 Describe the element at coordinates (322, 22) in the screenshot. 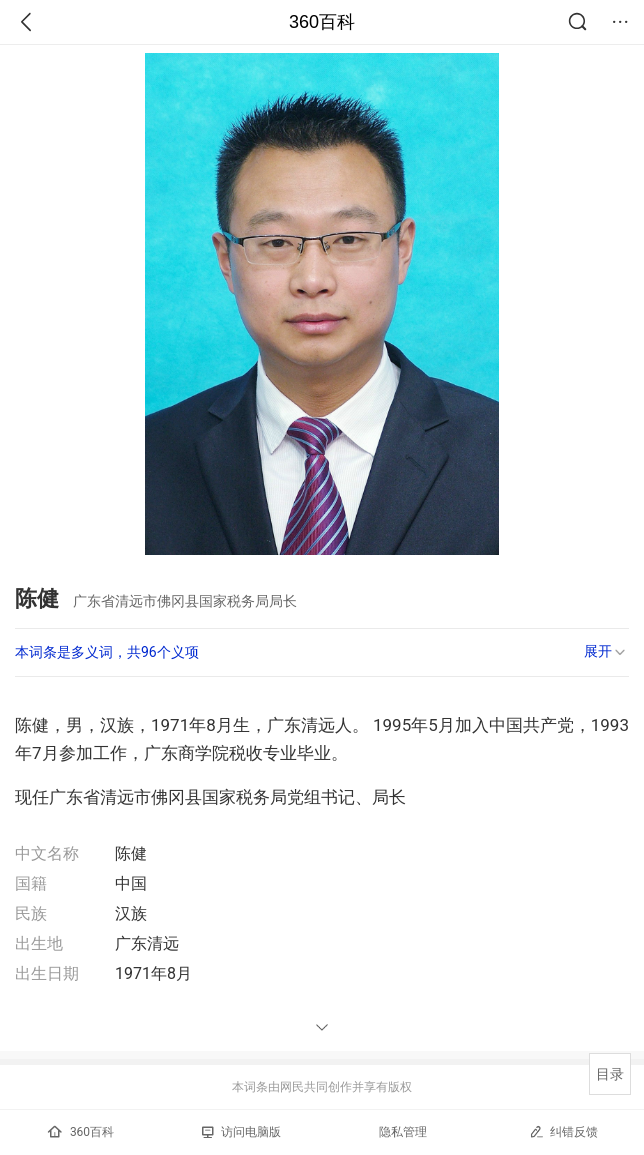

I see `360百科` at that location.